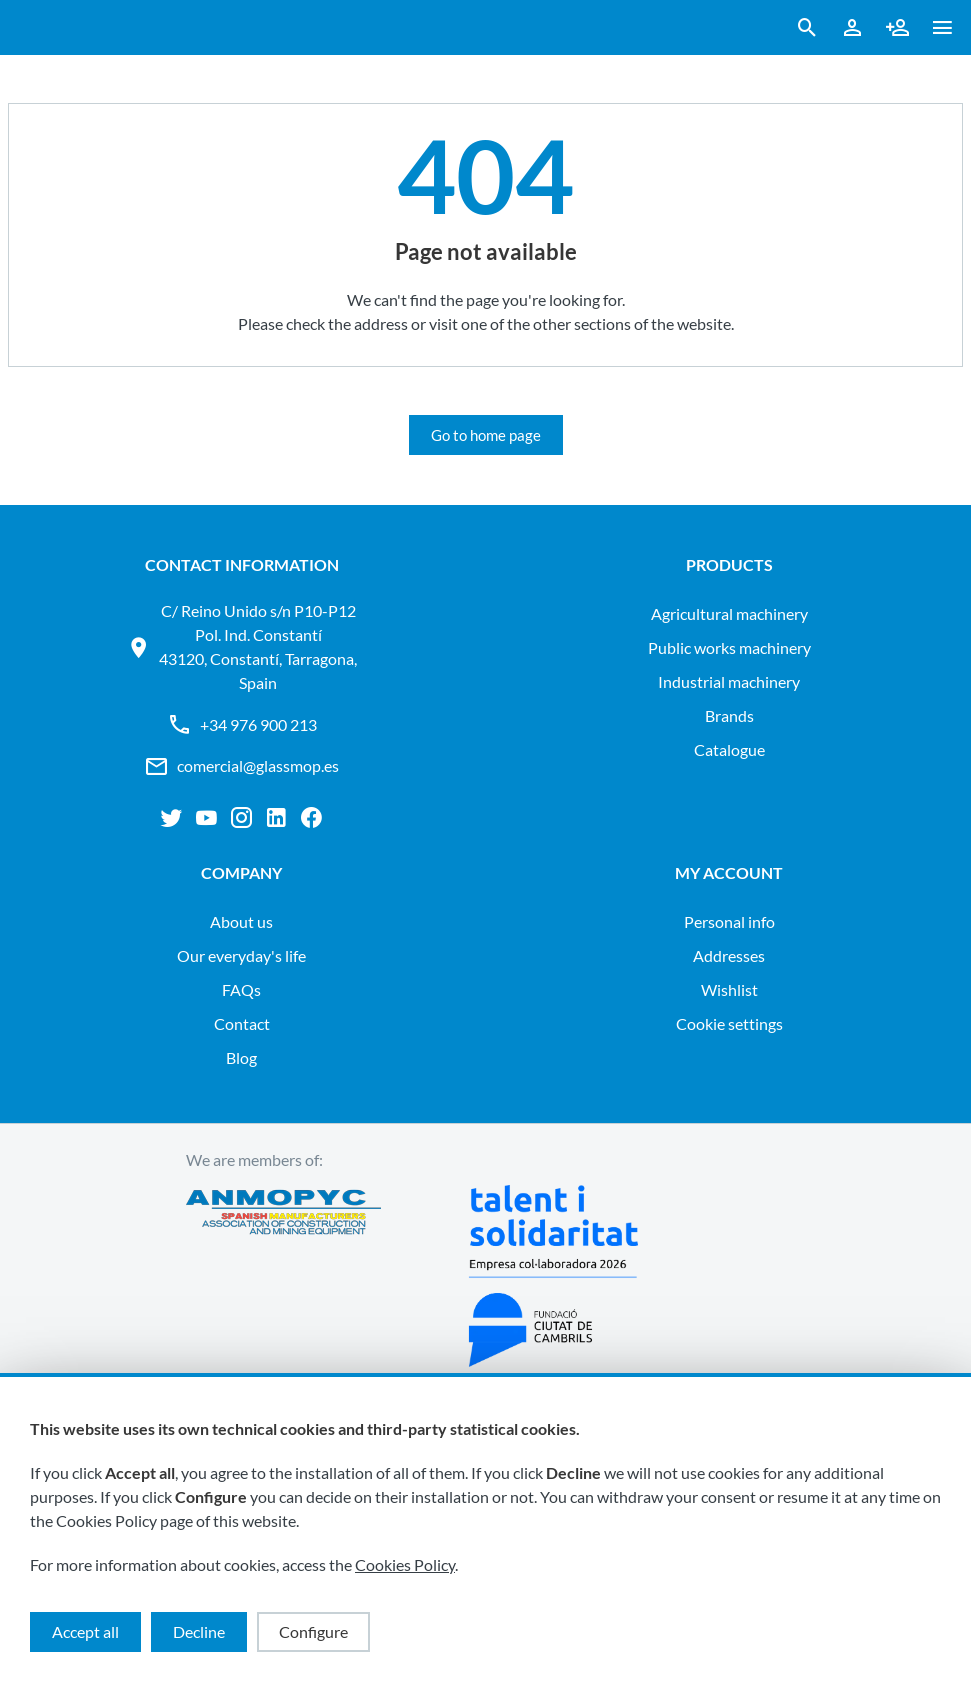 Image resolution: width=971 pixels, height=1682 pixels. I want to click on Cookies Policy, so click(405, 1564).